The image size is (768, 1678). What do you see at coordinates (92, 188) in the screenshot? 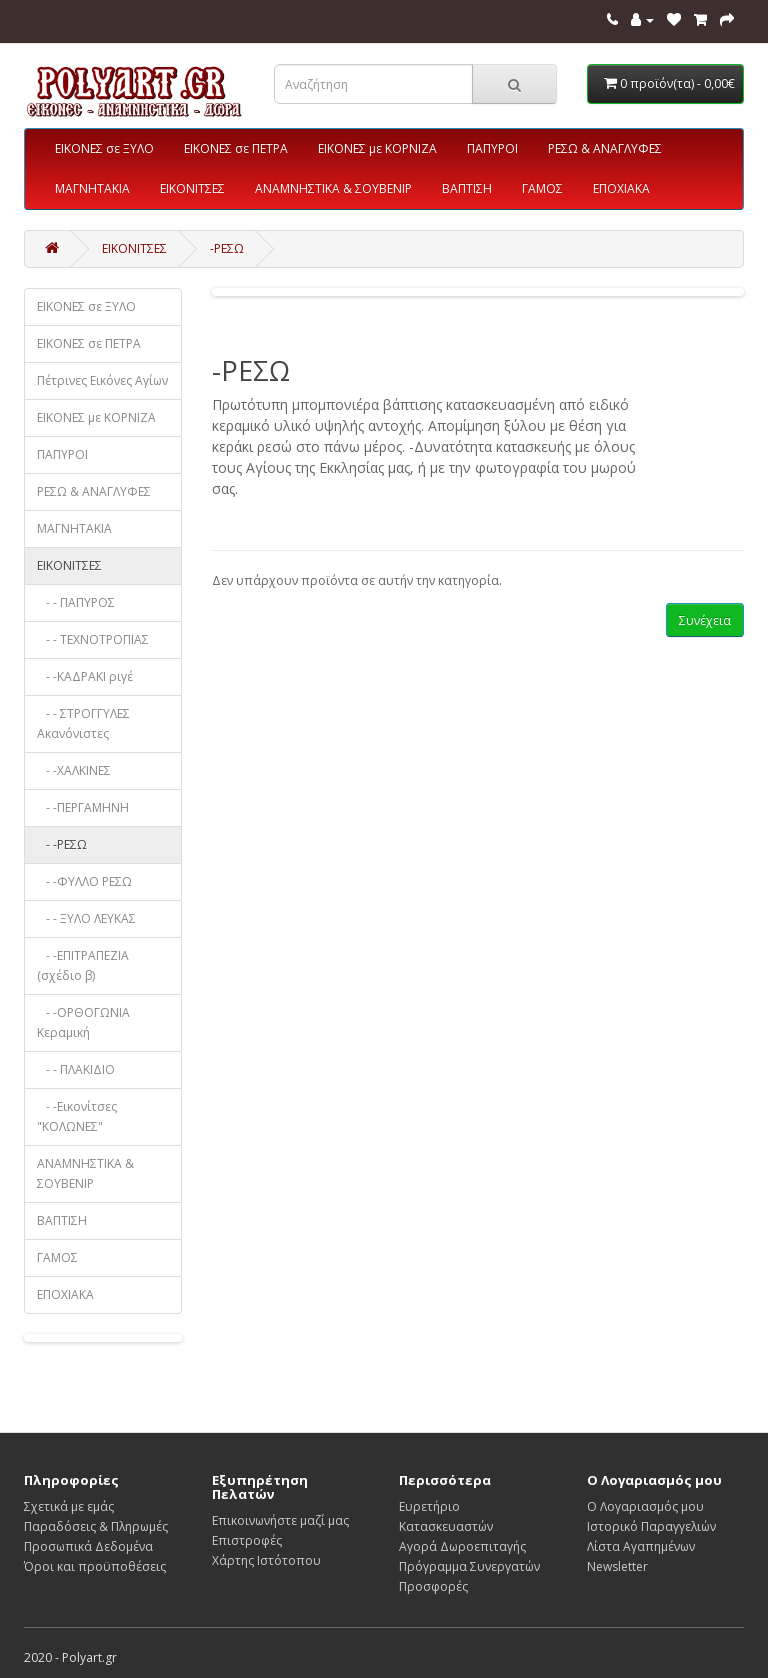
I see `ΜΑΓΝΗΤΑΚΙΑ` at bounding box center [92, 188].